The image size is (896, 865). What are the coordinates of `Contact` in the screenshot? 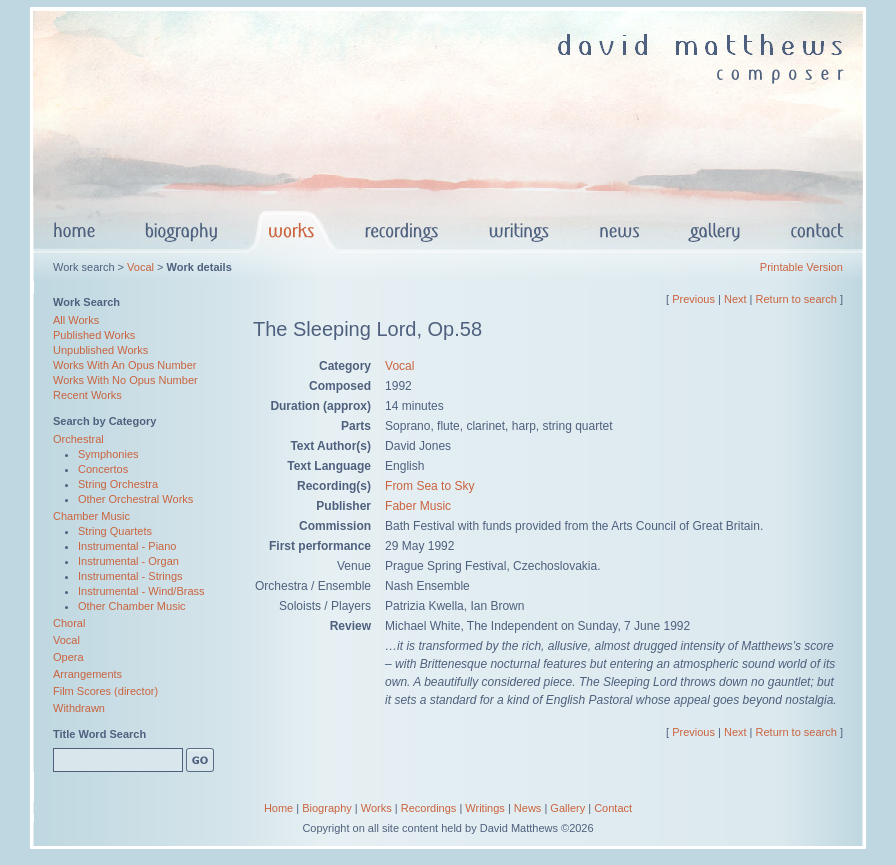 It's located at (613, 808).